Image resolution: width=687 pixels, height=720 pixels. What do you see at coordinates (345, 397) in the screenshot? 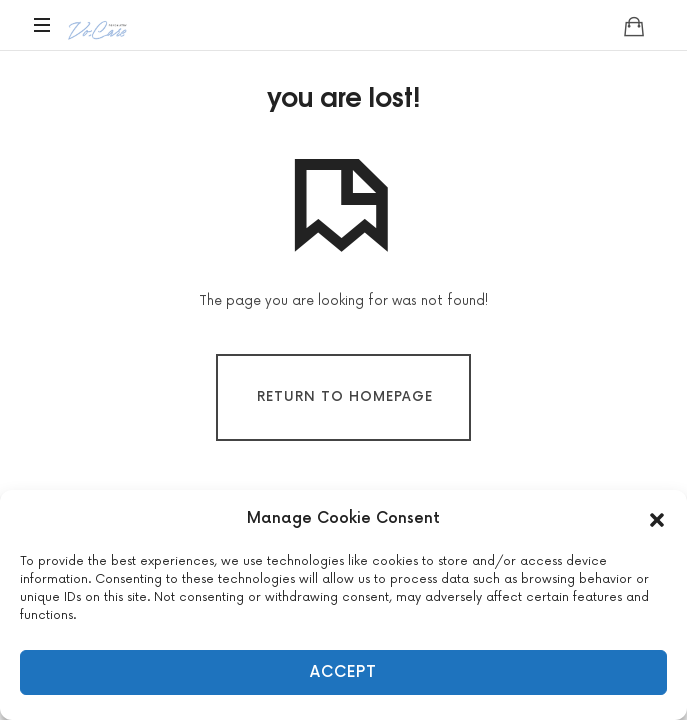
I see `Return To Homepage` at bounding box center [345, 397].